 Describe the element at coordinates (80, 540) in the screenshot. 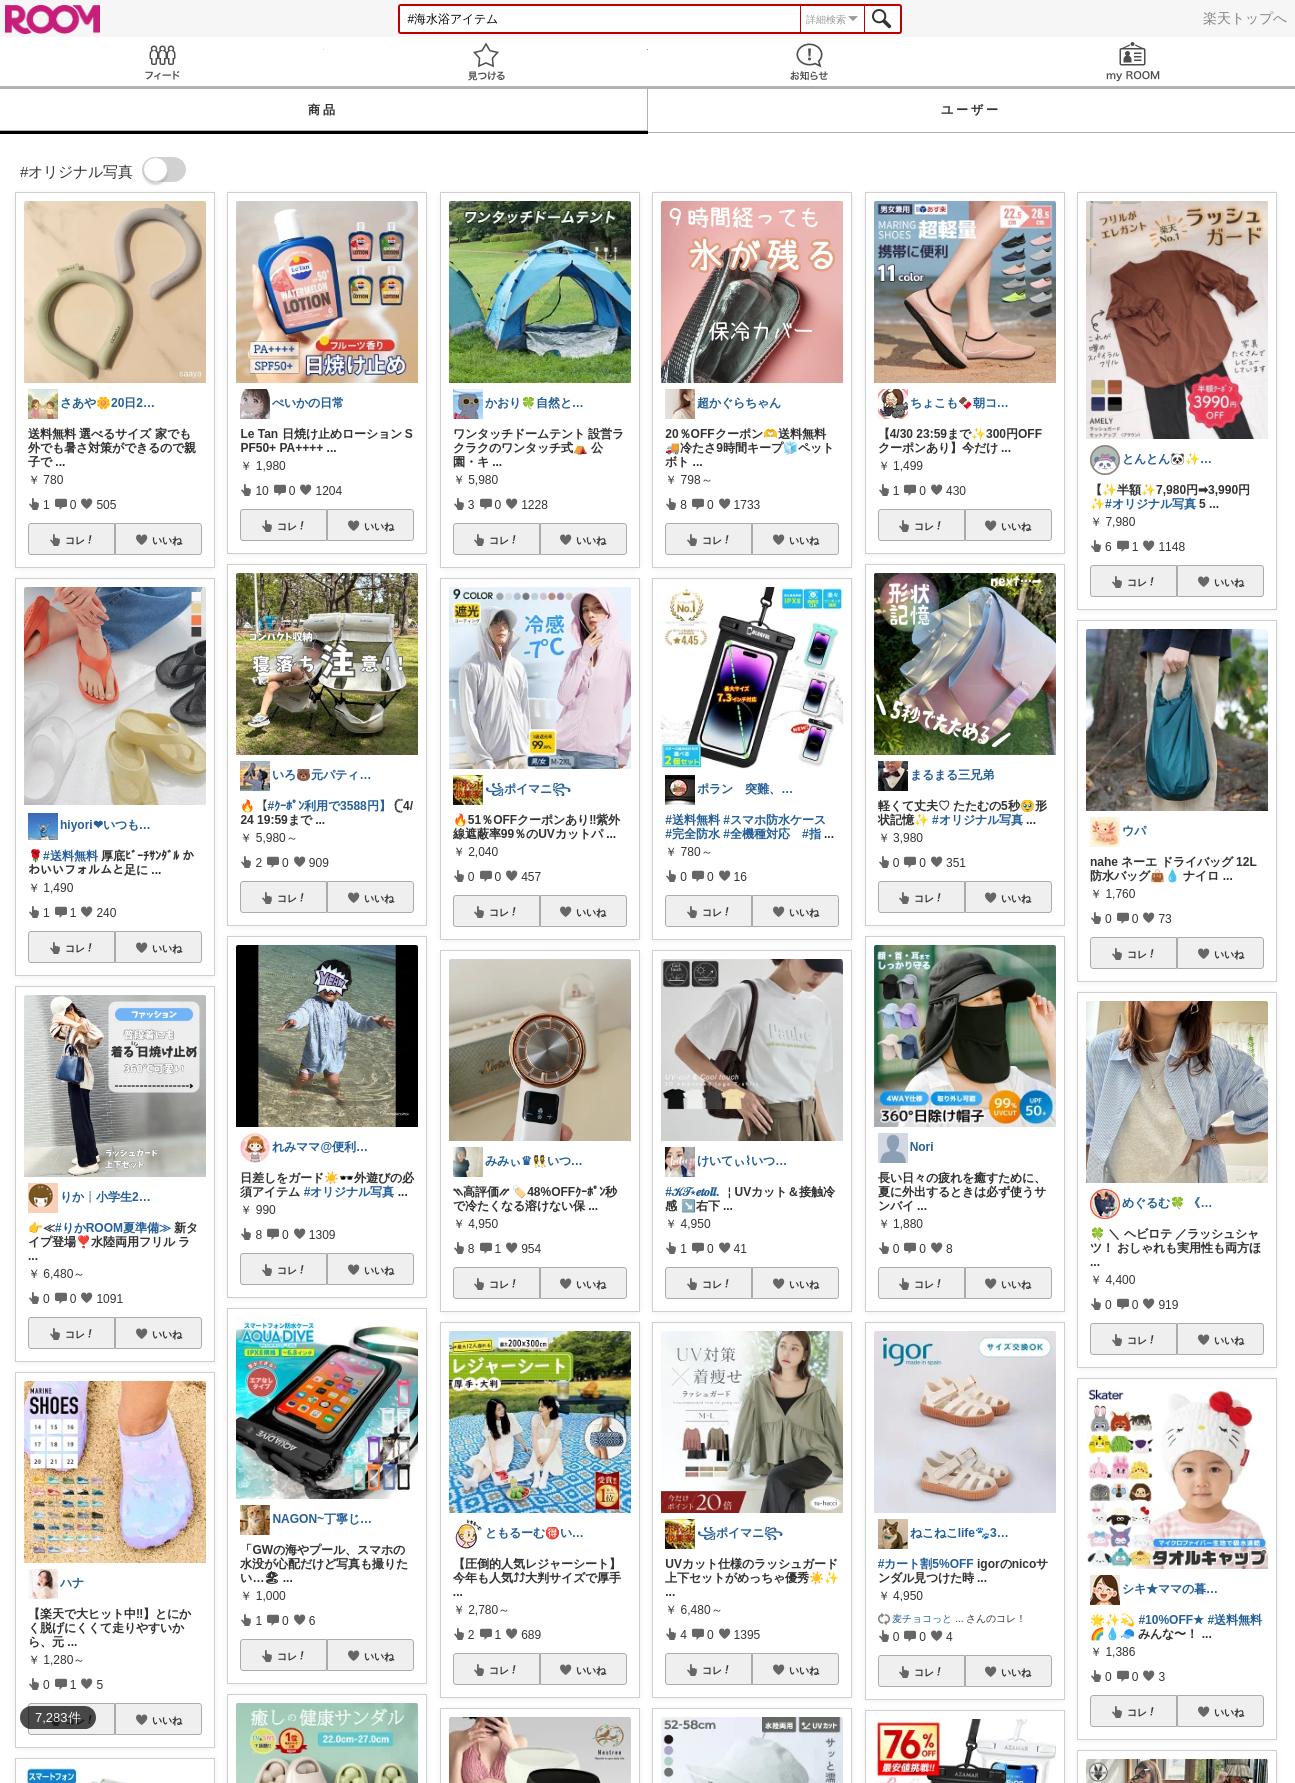

I see `コレ` at that location.